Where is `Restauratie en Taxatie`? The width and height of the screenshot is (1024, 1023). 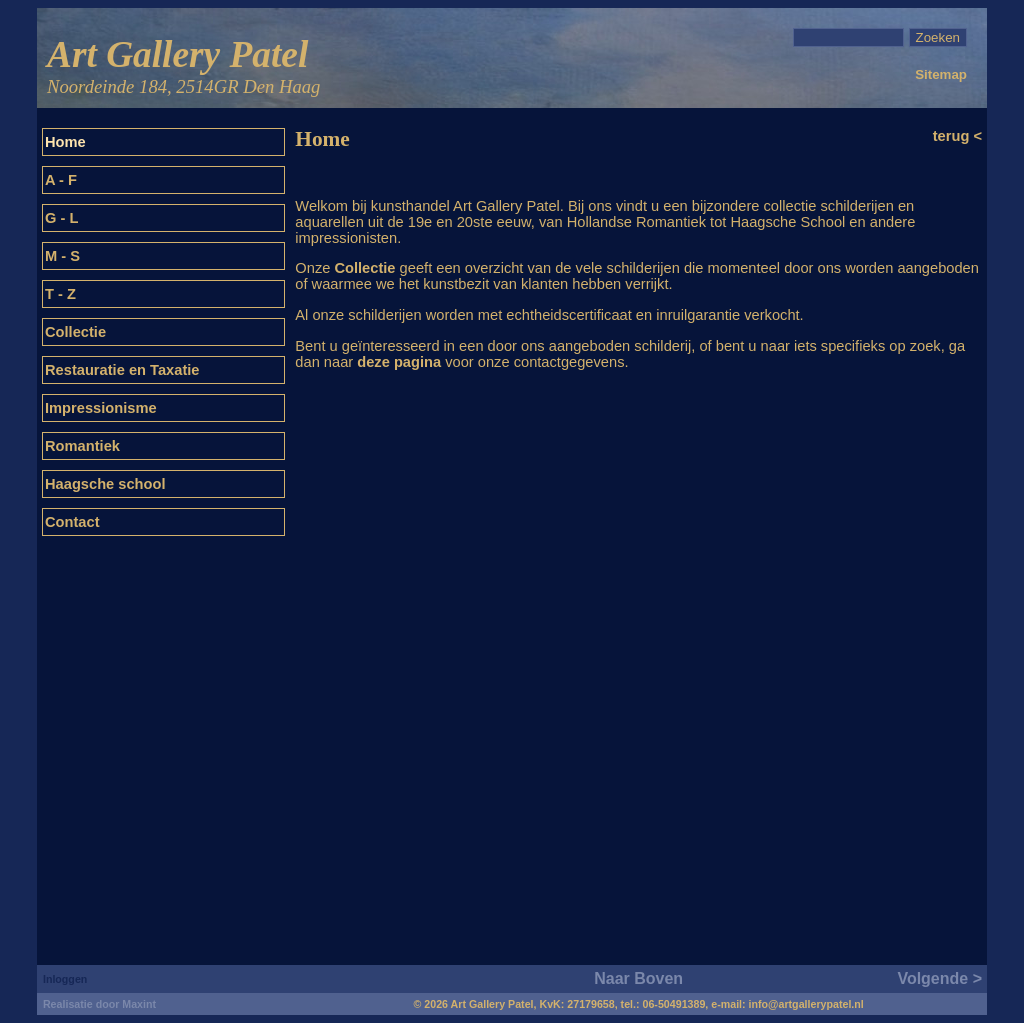
Restauratie en Taxatie is located at coordinates (122, 370).